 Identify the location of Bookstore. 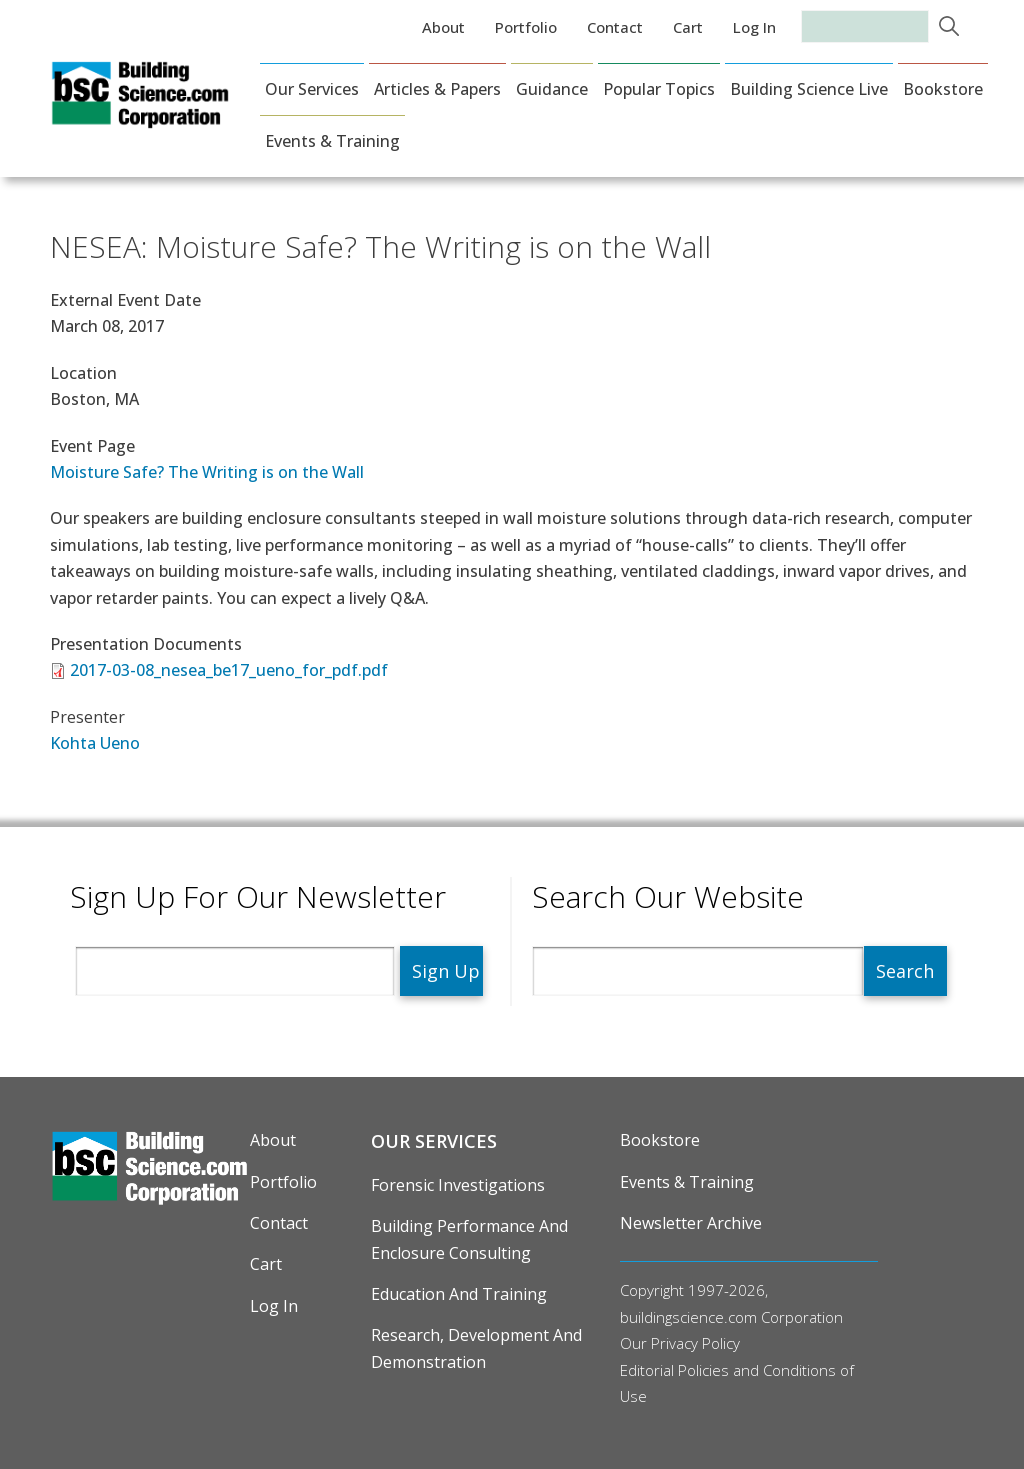
(943, 89).